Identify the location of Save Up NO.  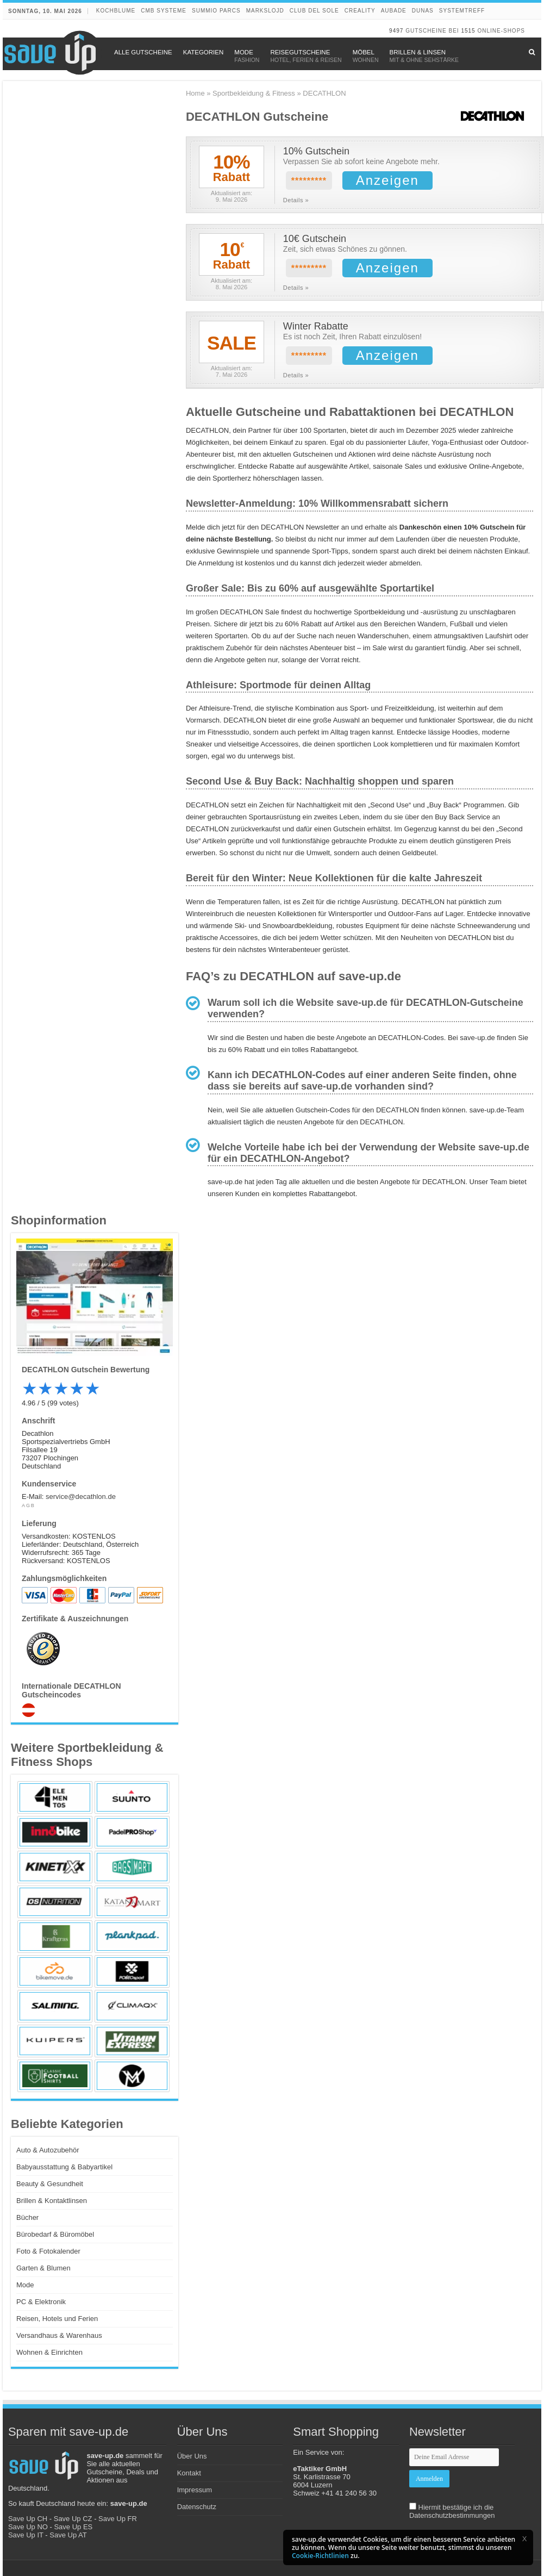
(28, 2527).